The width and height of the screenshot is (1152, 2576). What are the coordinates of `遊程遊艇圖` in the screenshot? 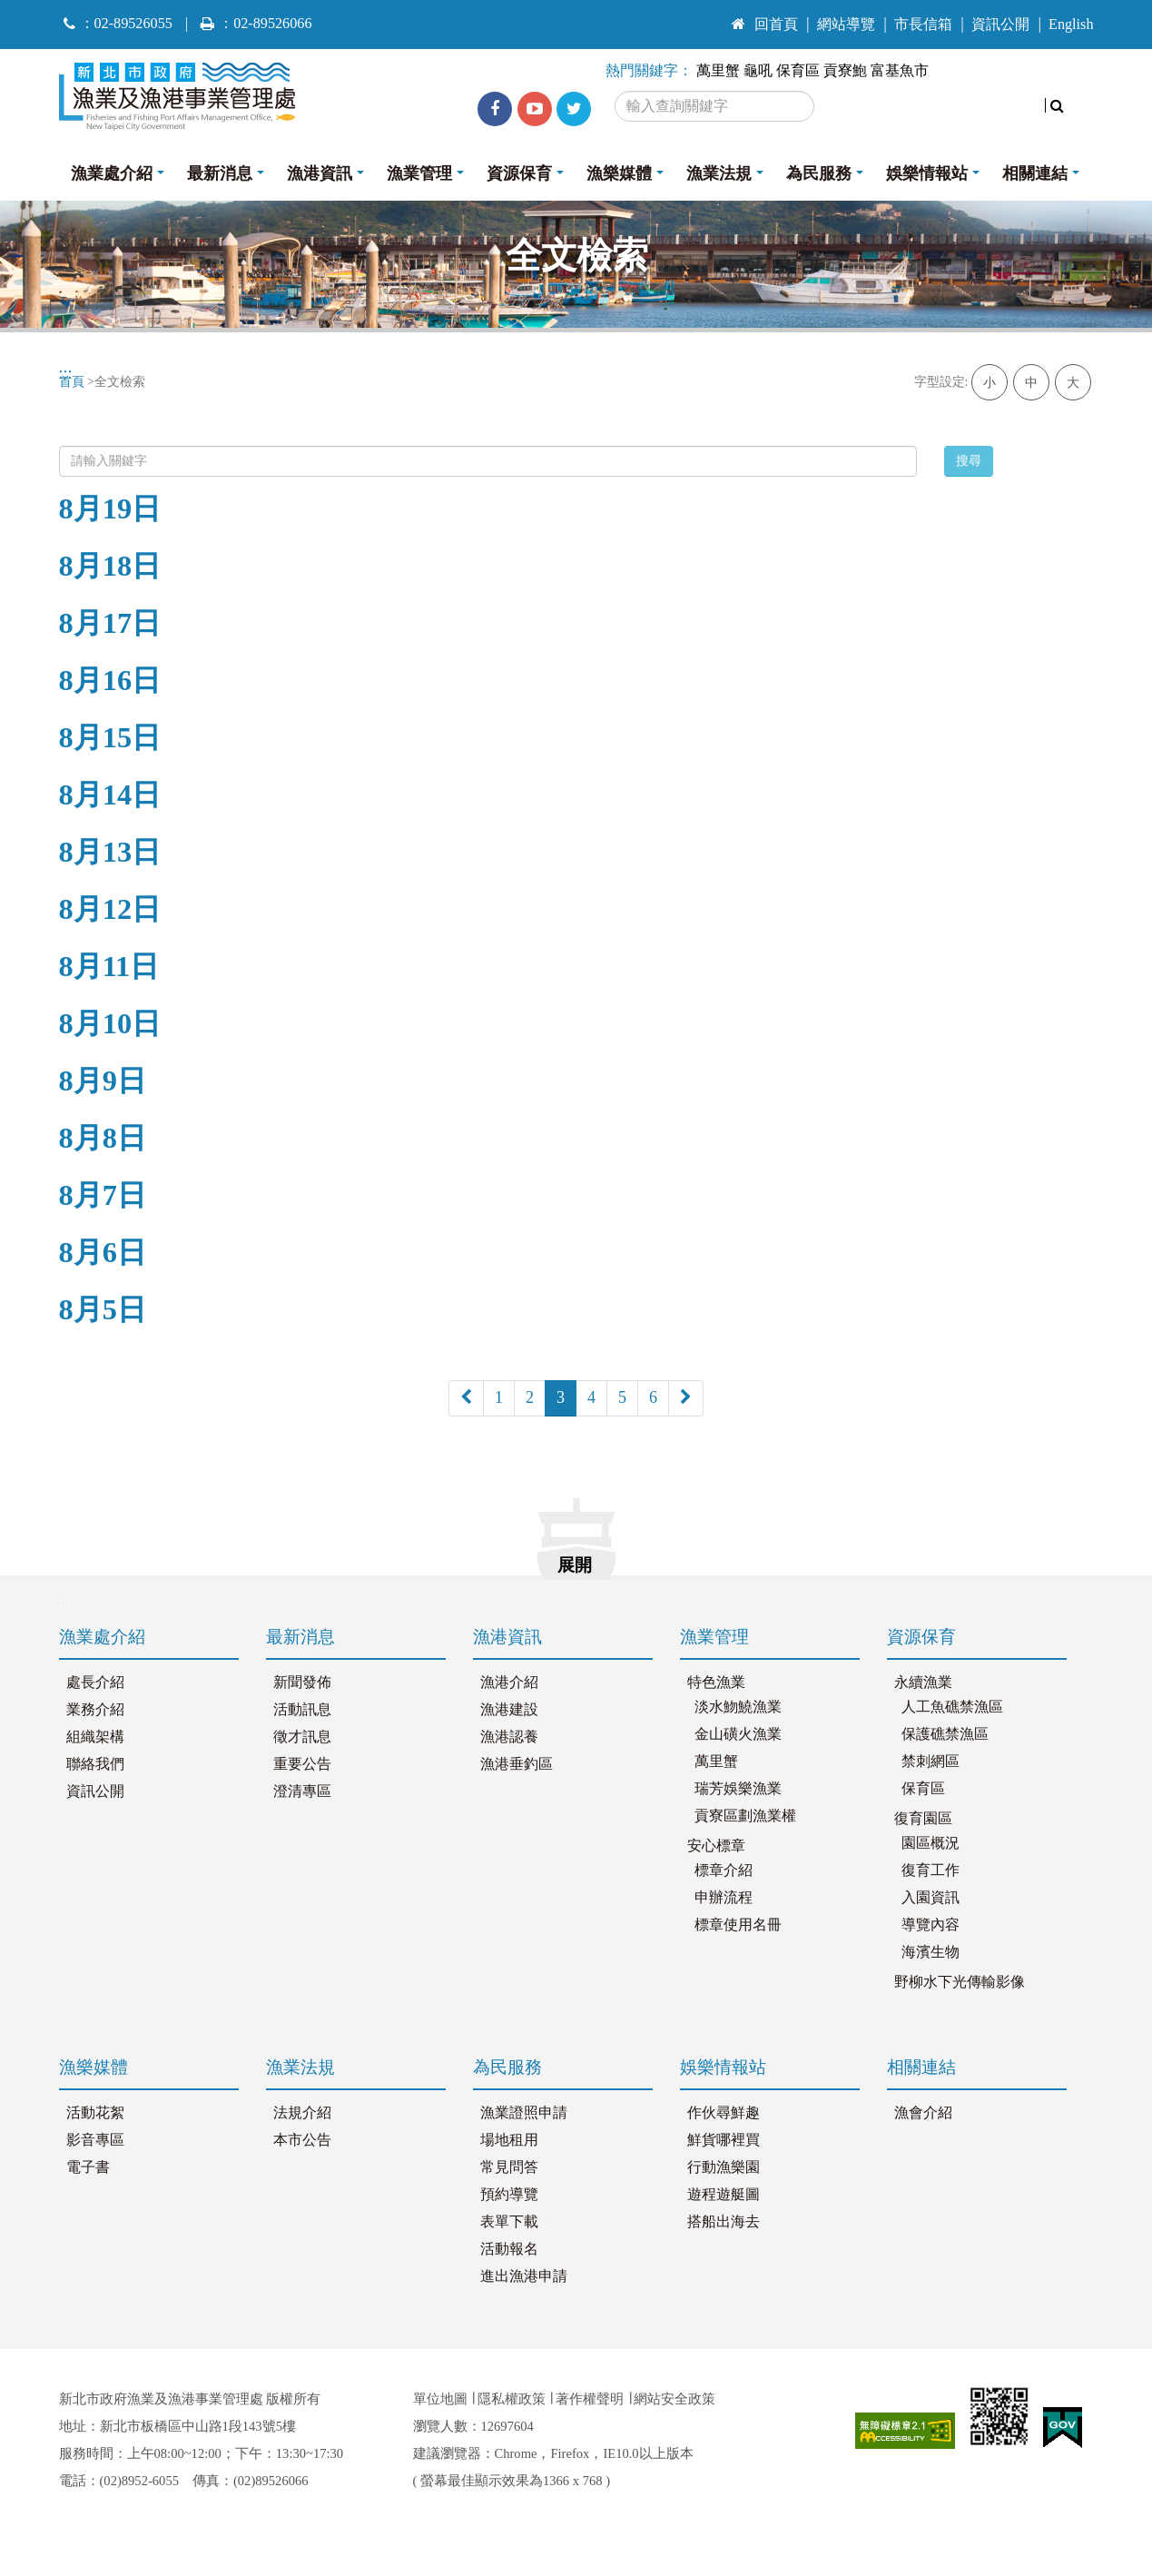 It's located at (723, 2194).